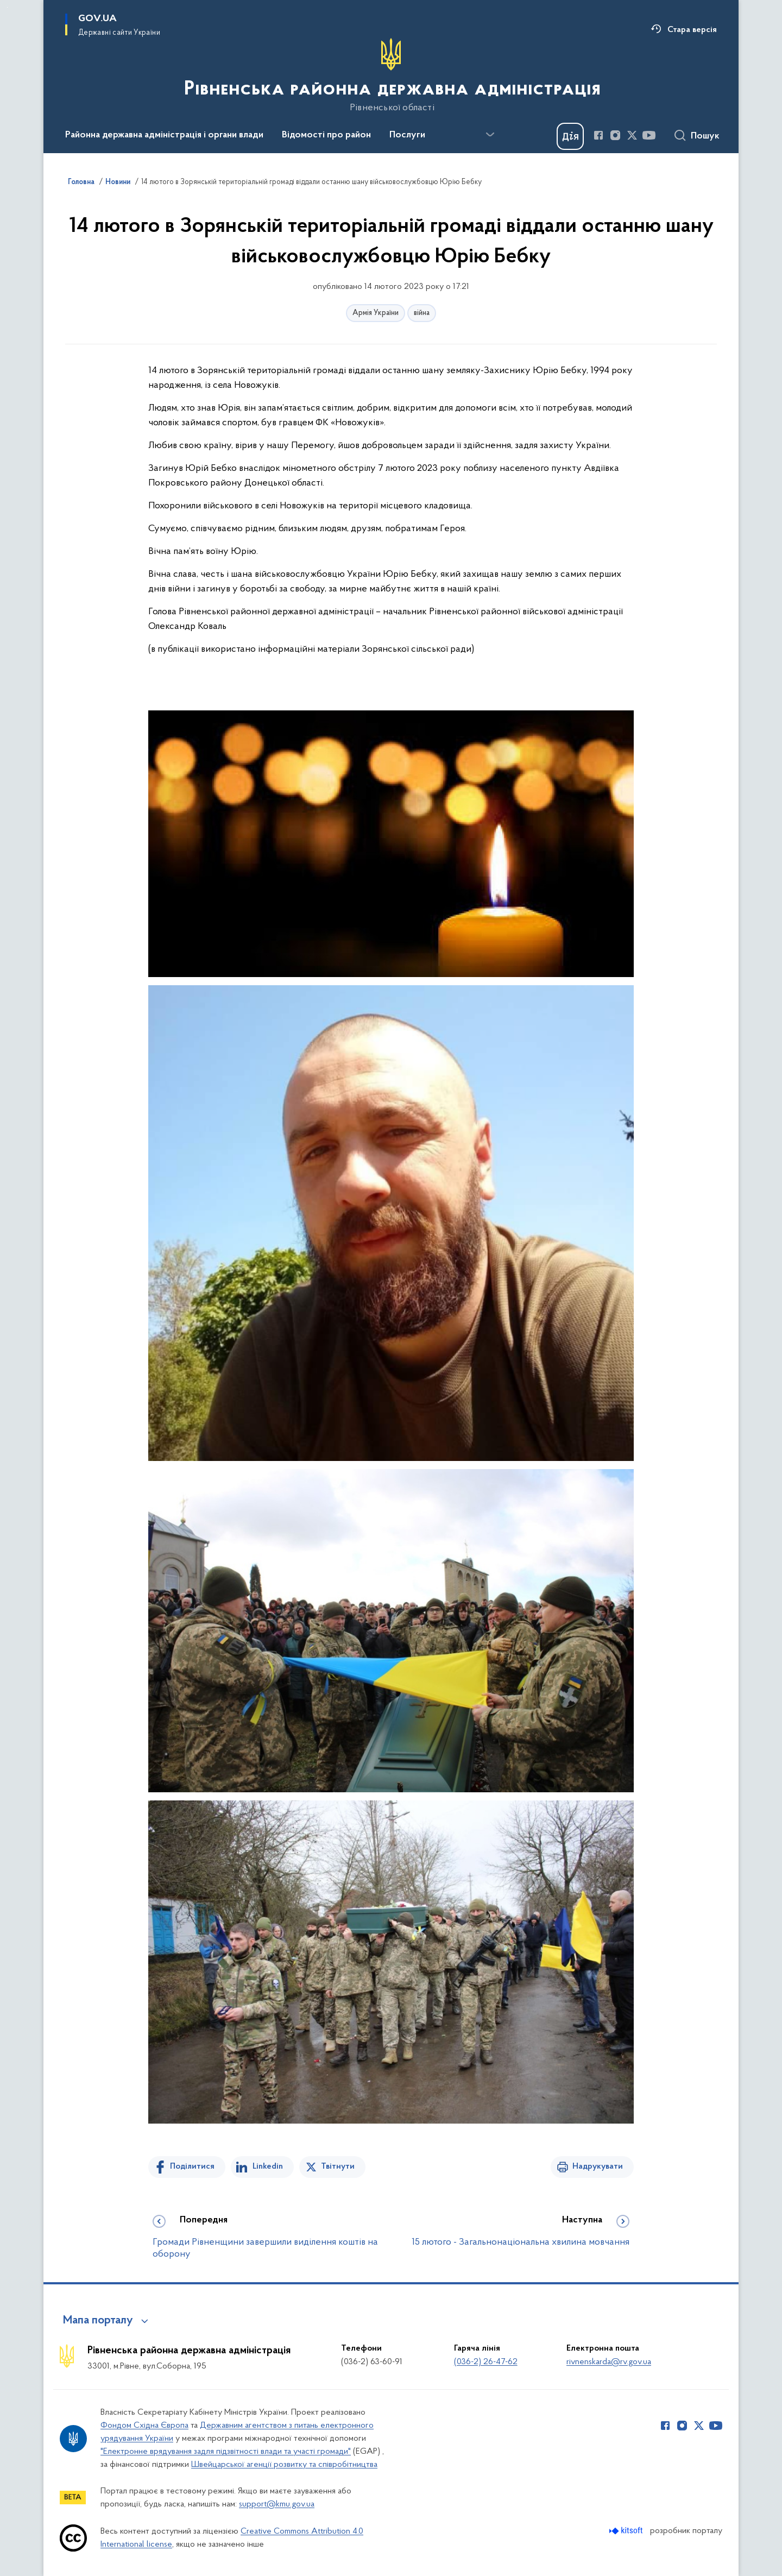  What do you see at coordinates (615, 135) in the screenshot?
I see `[Сторінка у Instagram (відкриває нове вікно)]` at bounding box center [615, 135].